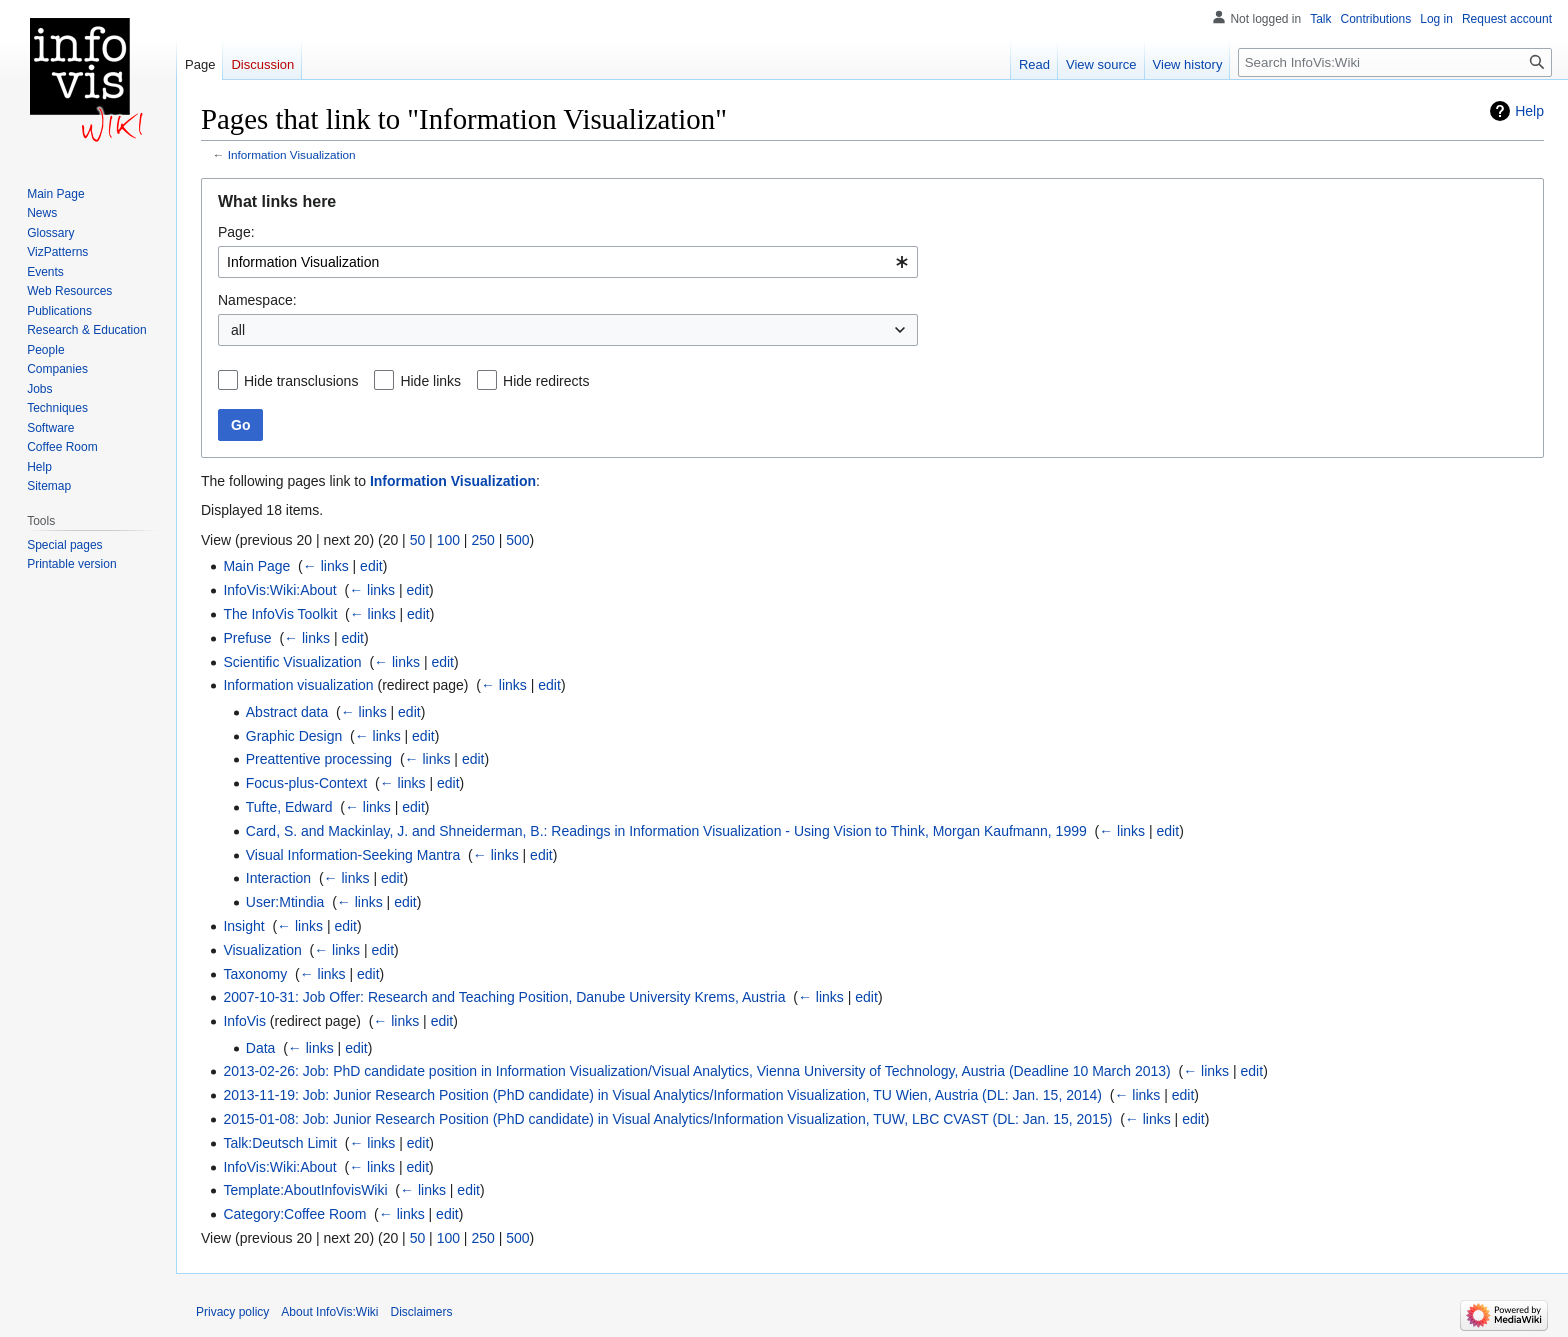  I want to click on Talk:Deutsch Limit, so click(280, 1143).